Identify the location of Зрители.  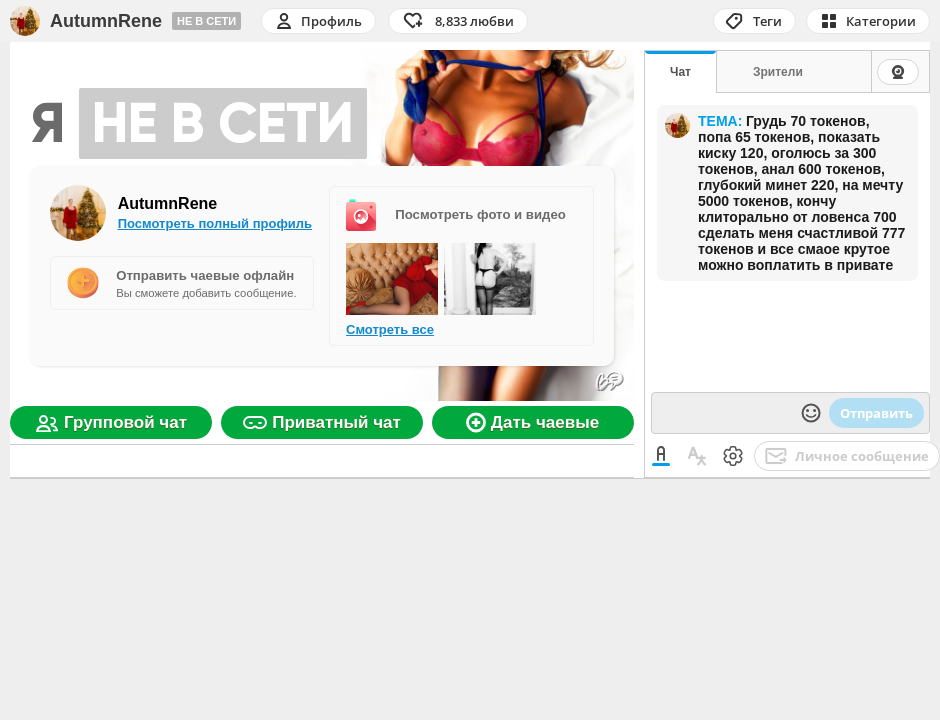
(778, 72).